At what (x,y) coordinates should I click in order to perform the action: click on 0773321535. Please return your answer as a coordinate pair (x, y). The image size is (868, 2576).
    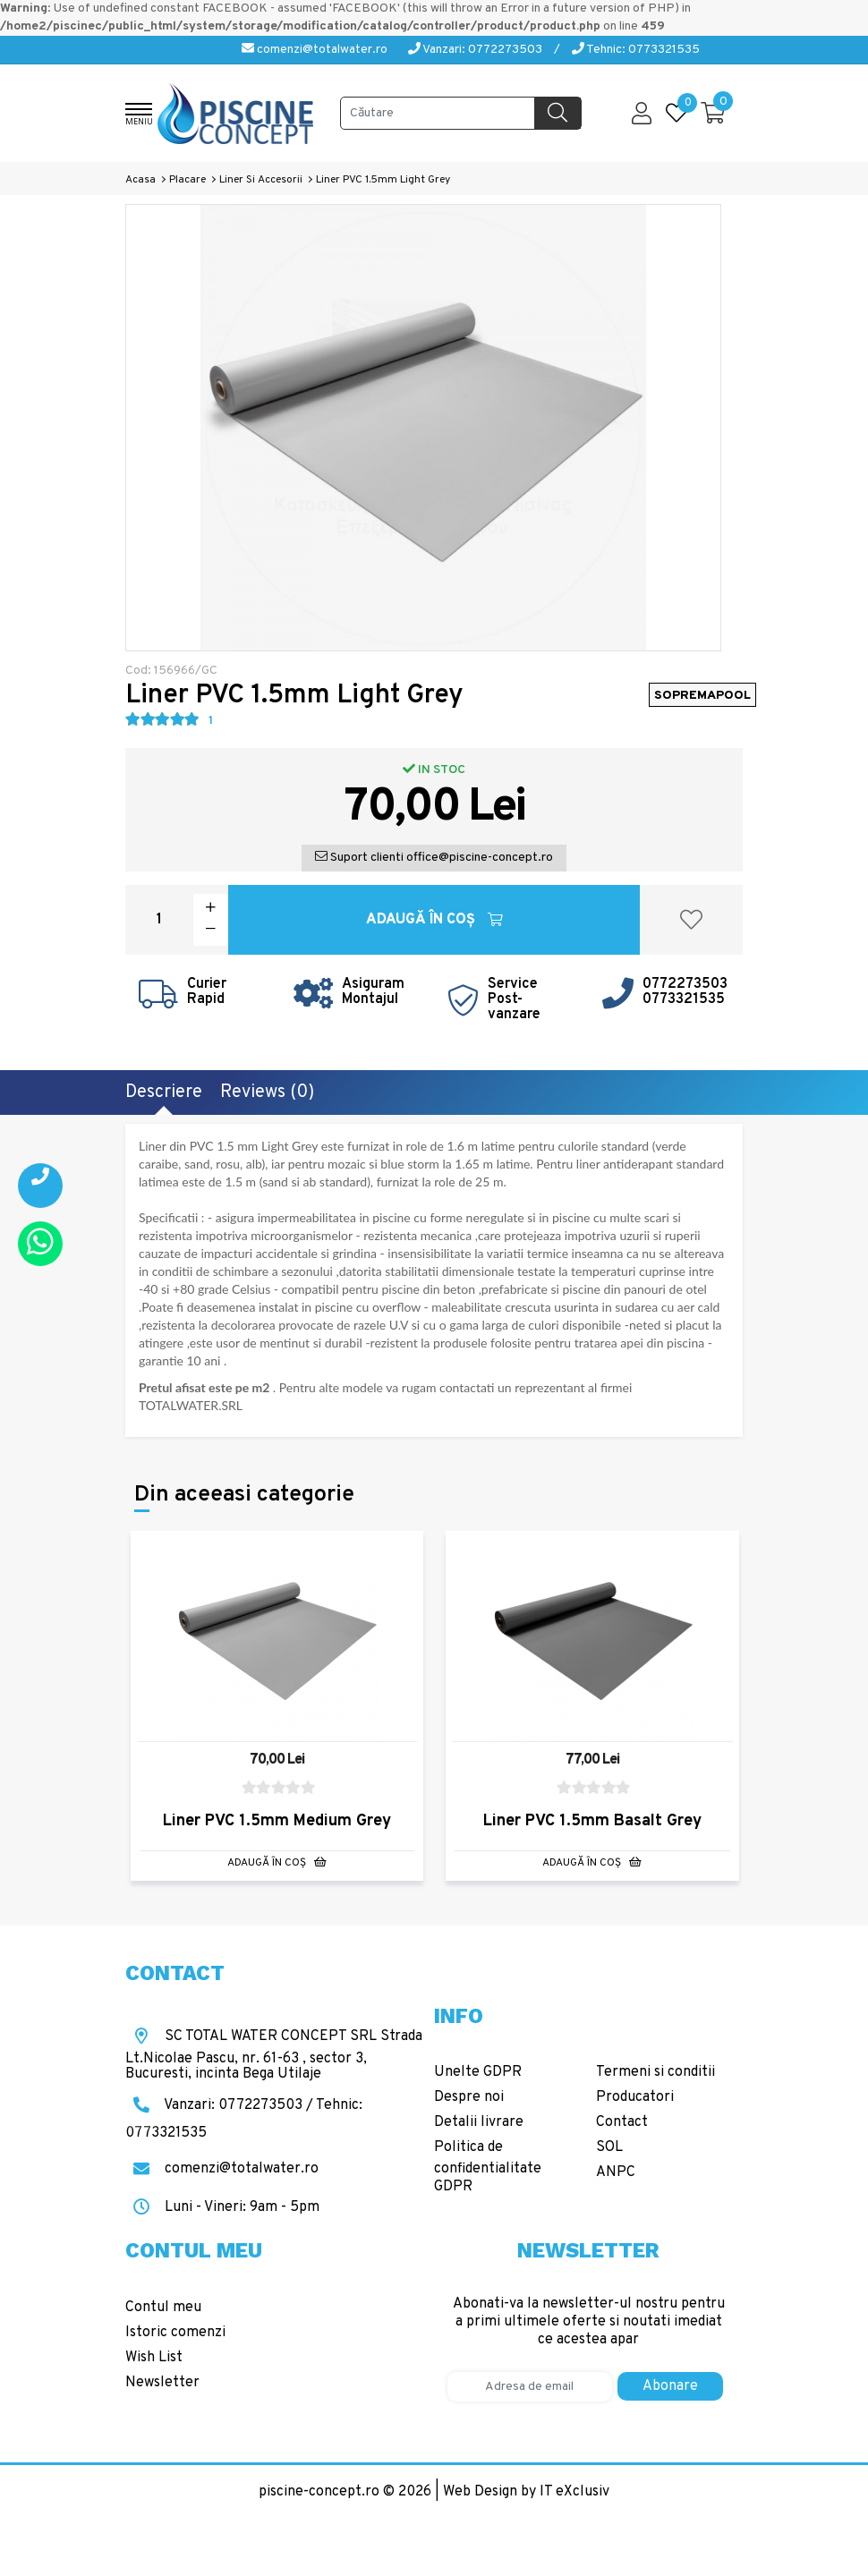
    Looking at the image, I should click on (683, 999).